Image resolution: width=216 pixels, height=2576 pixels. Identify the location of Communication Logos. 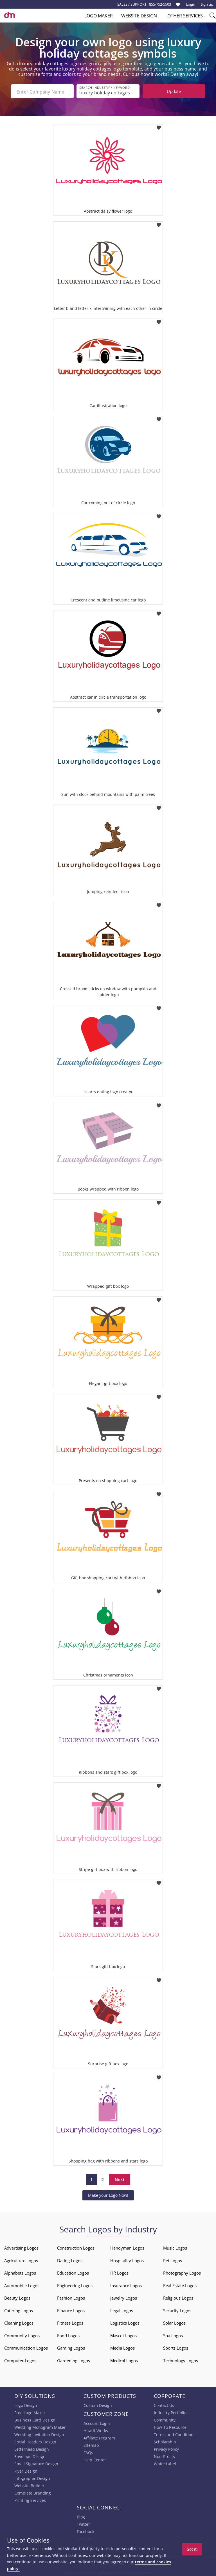
(26, 2347).